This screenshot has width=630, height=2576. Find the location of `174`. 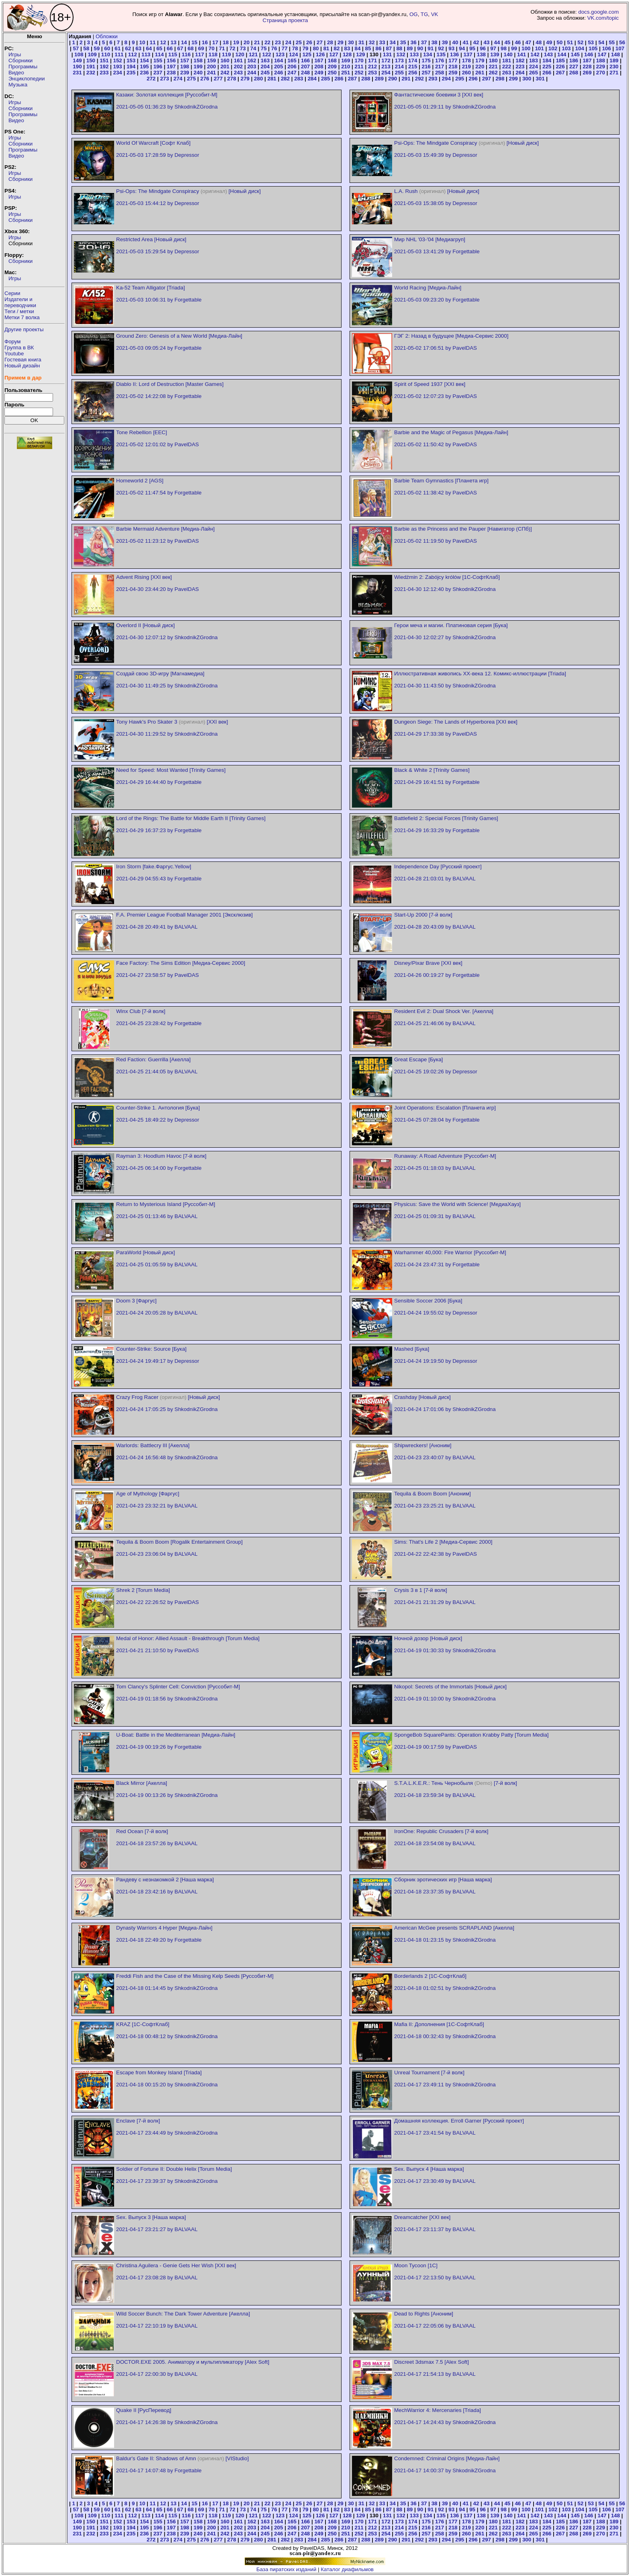

174 is located at coordinates (412, 60).